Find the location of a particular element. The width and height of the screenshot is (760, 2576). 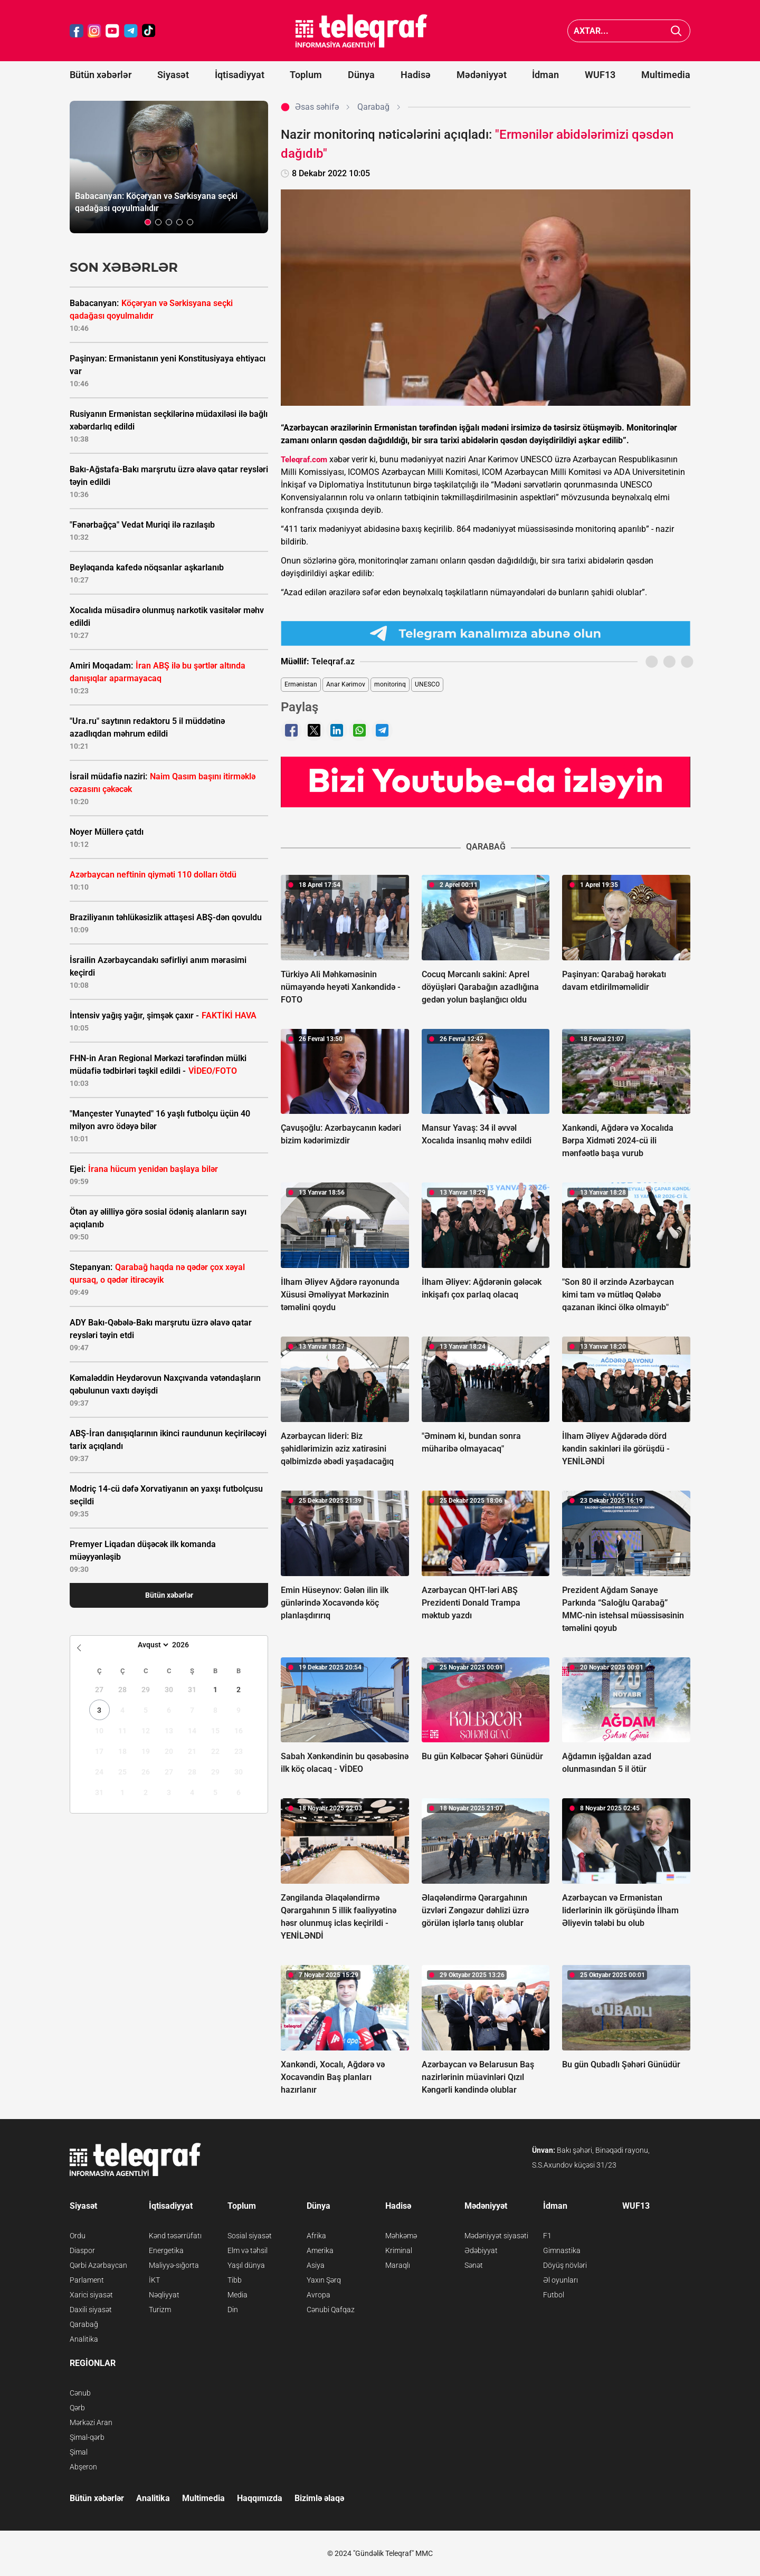

Bizimlə əlaqə is located at coordinates (319, 2498).